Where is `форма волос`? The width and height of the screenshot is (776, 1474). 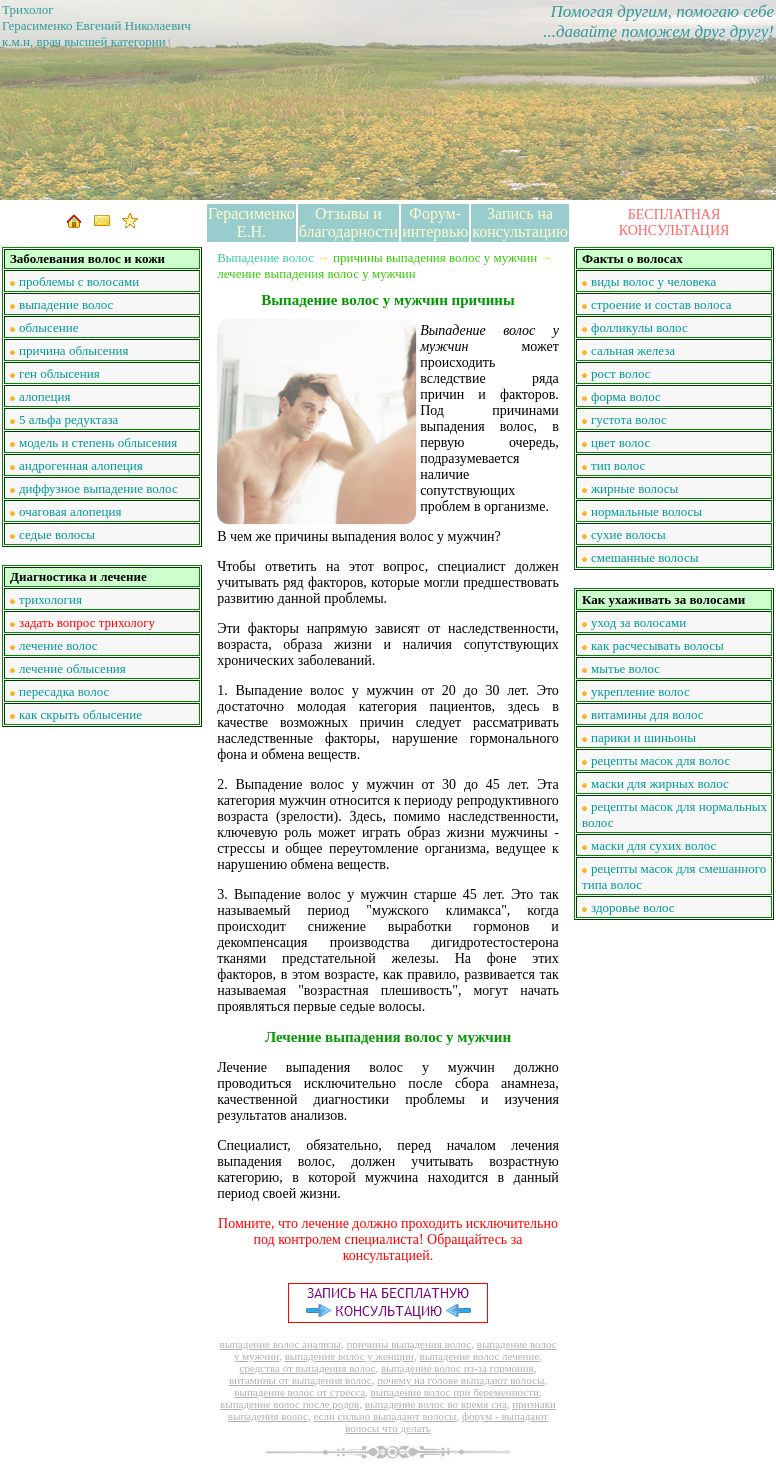 форма волос is located at coordinates (626, 396).